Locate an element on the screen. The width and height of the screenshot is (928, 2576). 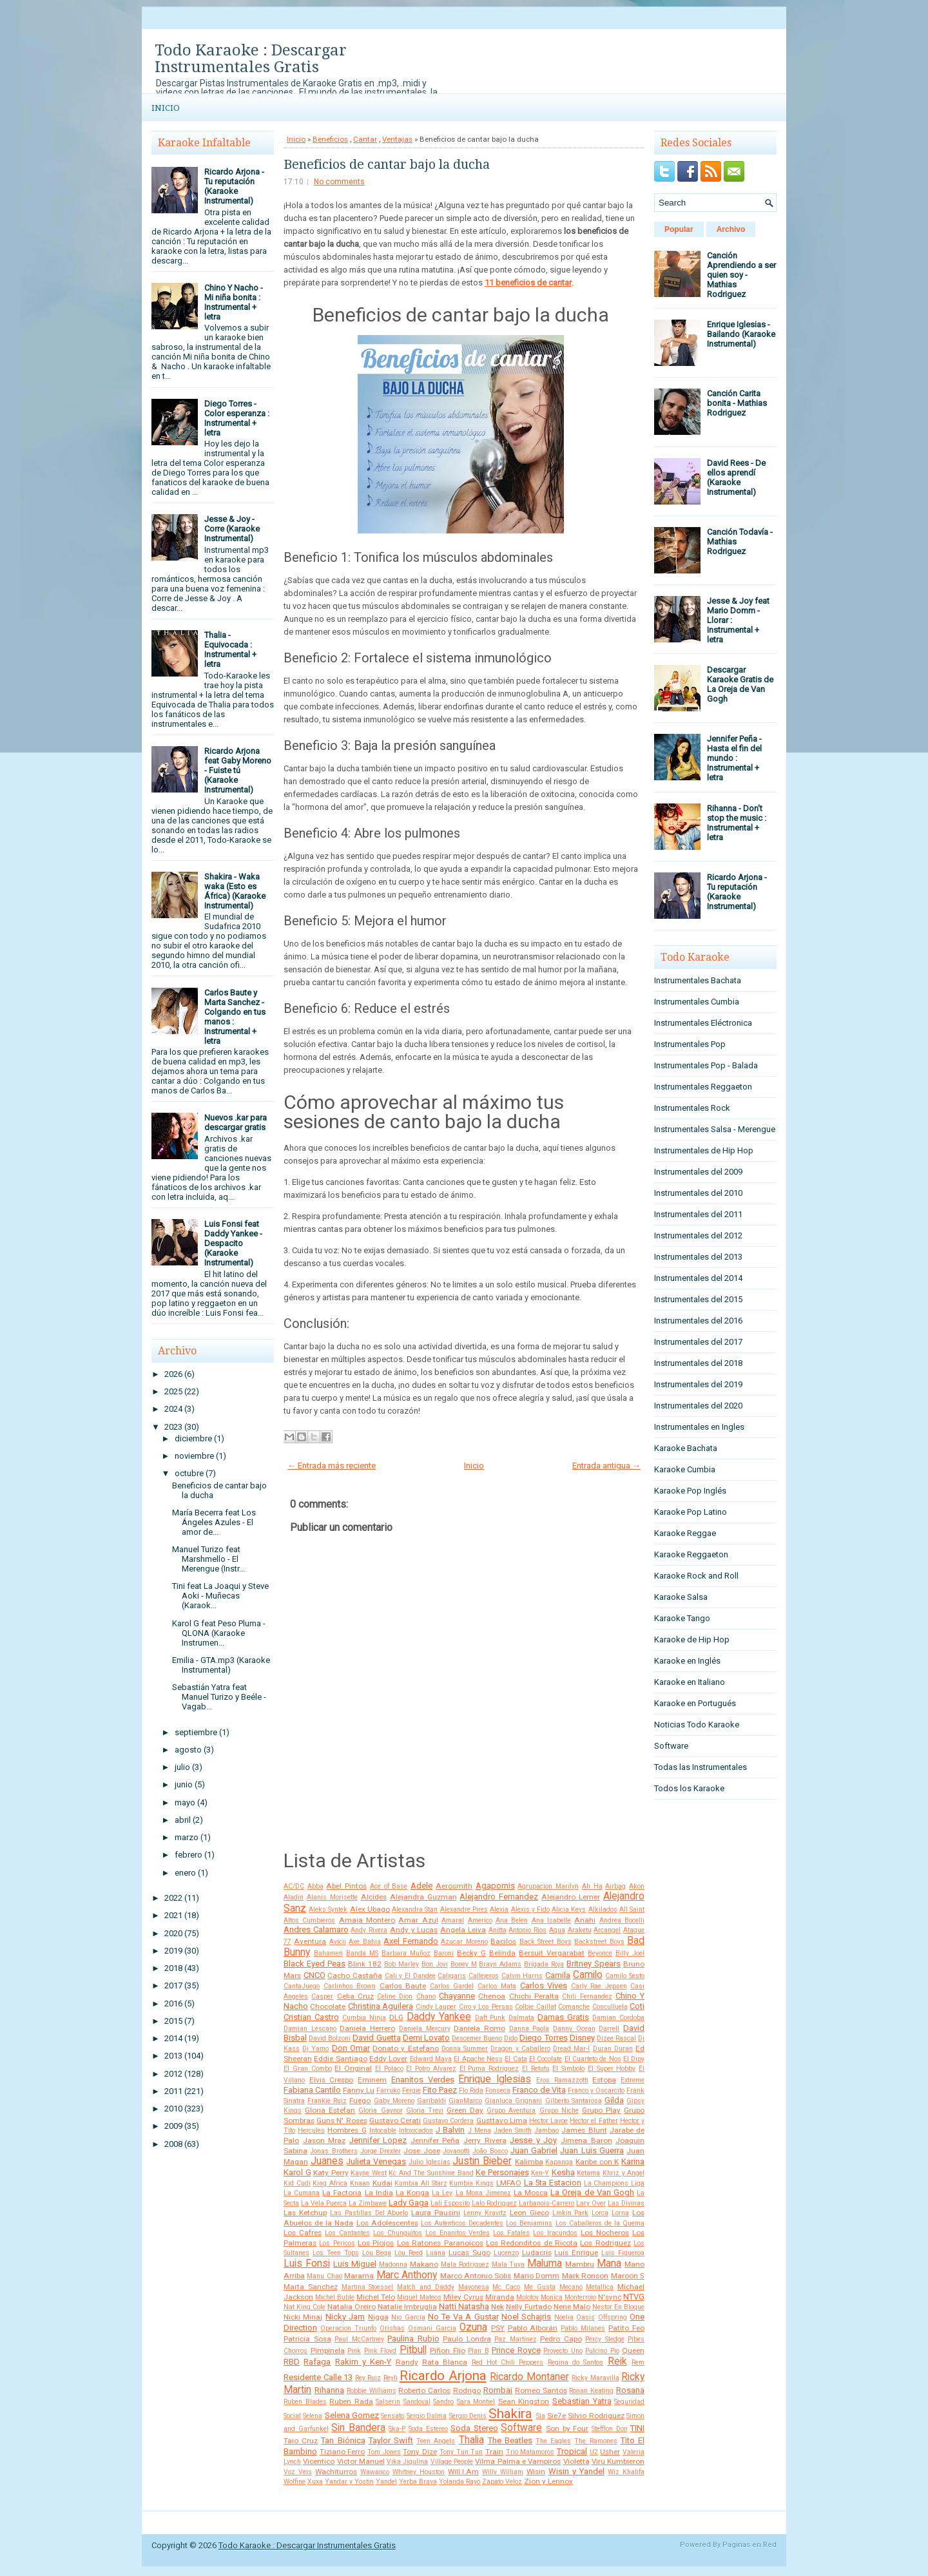
Jaden Smith is located at coordinates (513, 2130).